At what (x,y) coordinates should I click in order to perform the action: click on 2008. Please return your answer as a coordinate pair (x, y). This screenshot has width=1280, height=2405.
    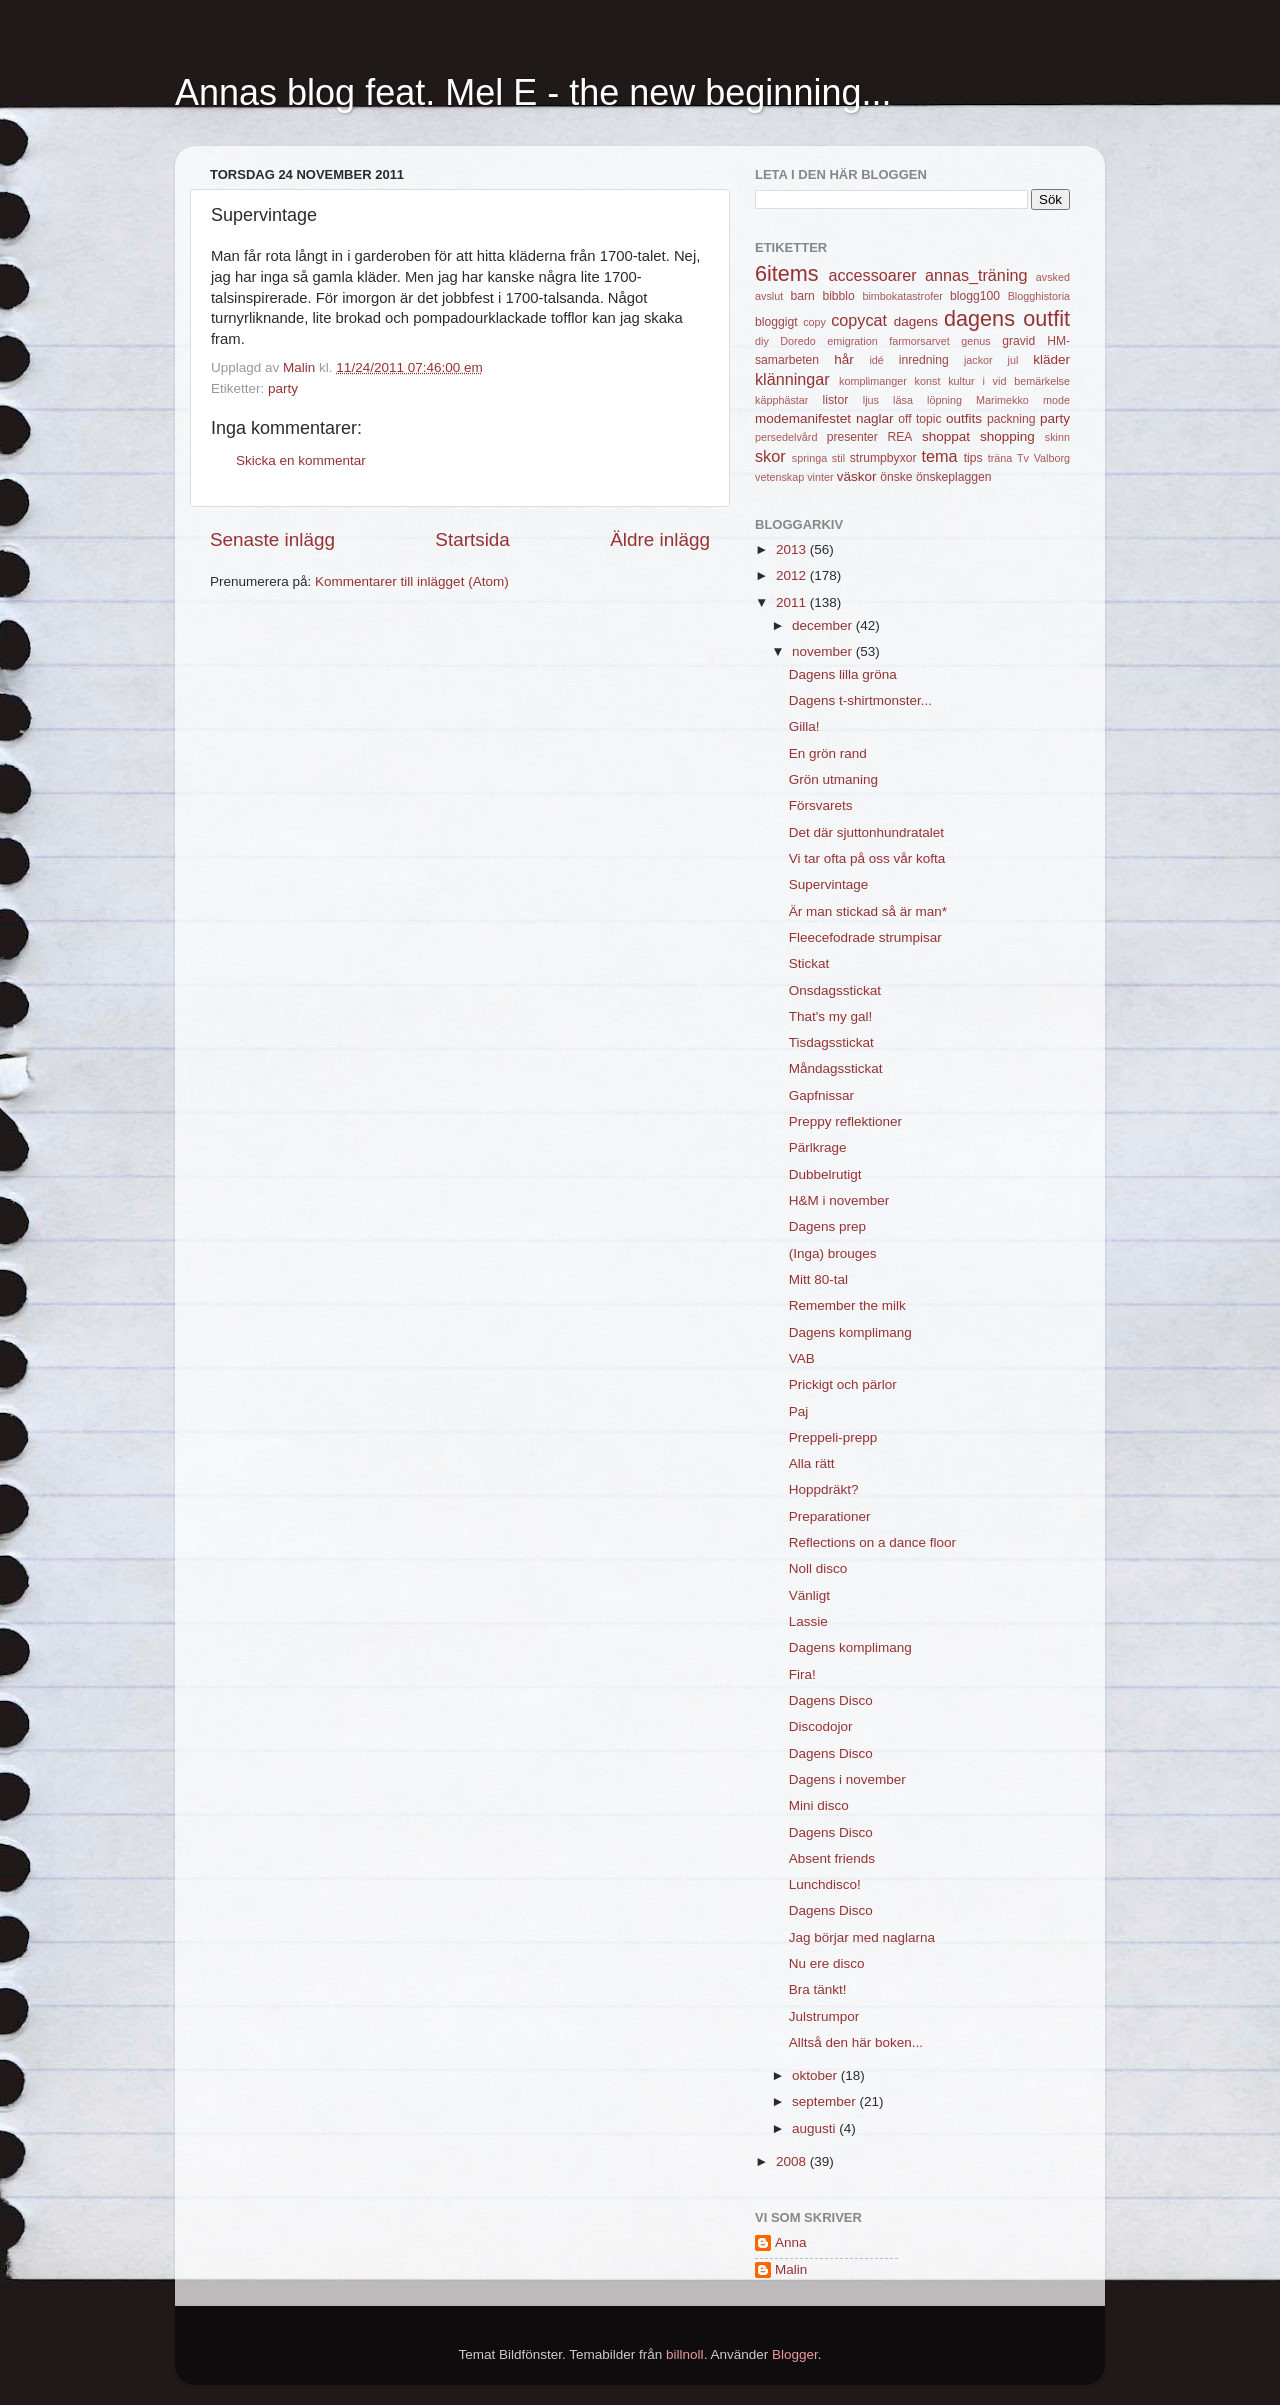
    Looking at the image, I should click on (793, 2161).